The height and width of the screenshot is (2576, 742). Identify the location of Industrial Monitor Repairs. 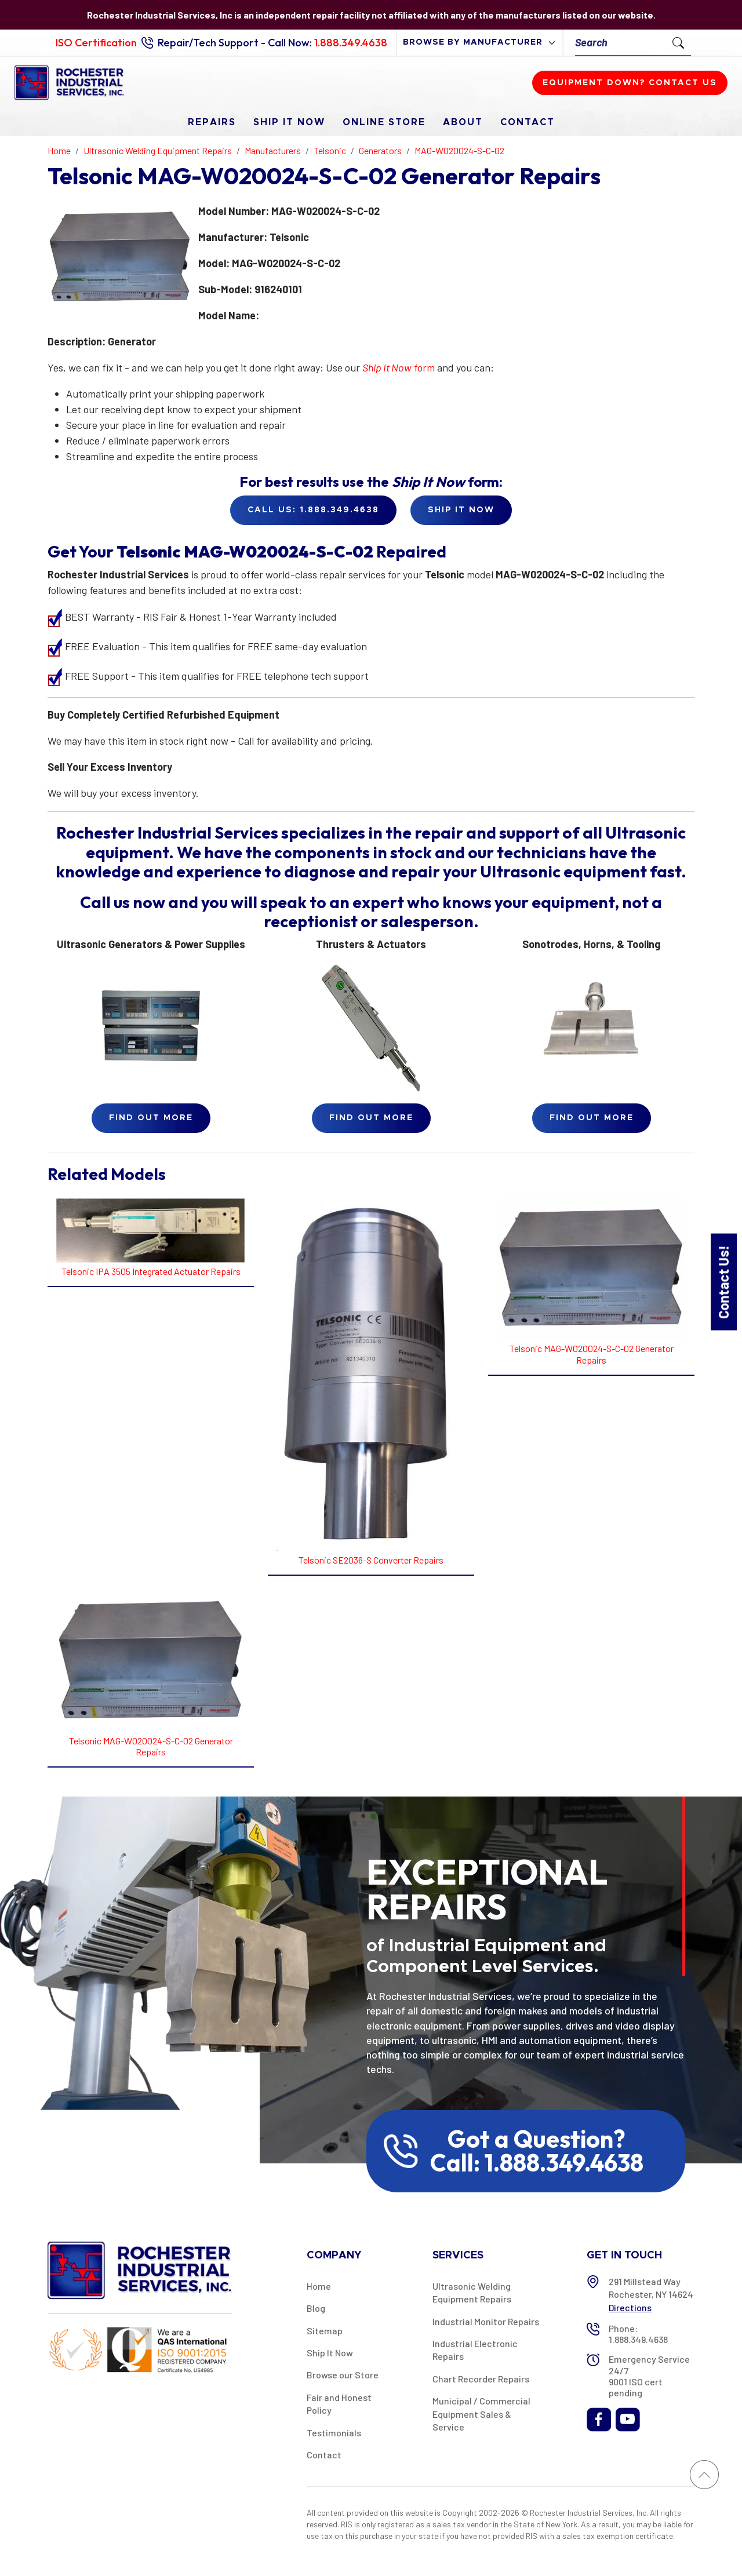
(485, 2321).